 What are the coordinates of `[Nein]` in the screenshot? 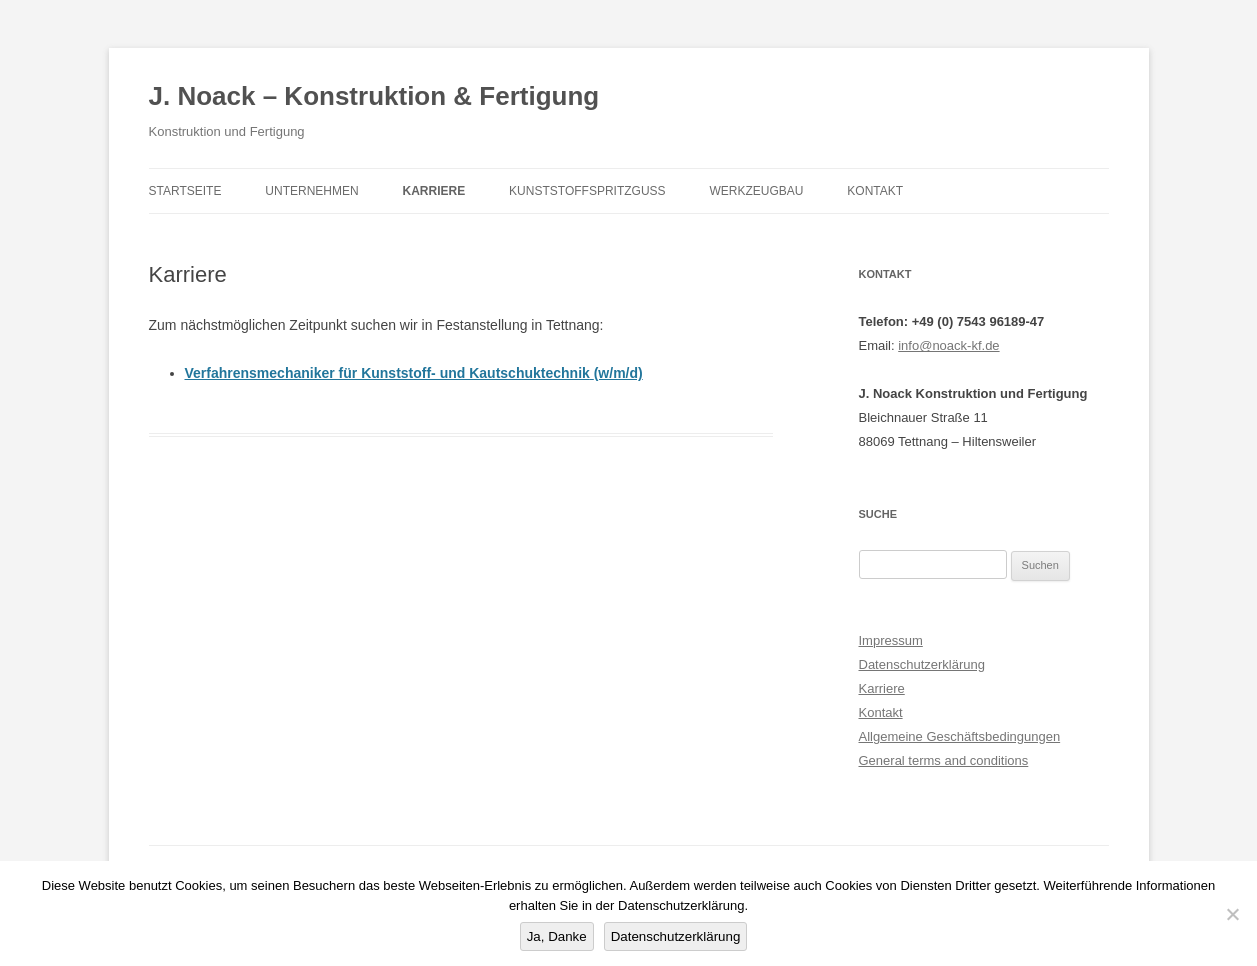 It's located at (1232, 914).